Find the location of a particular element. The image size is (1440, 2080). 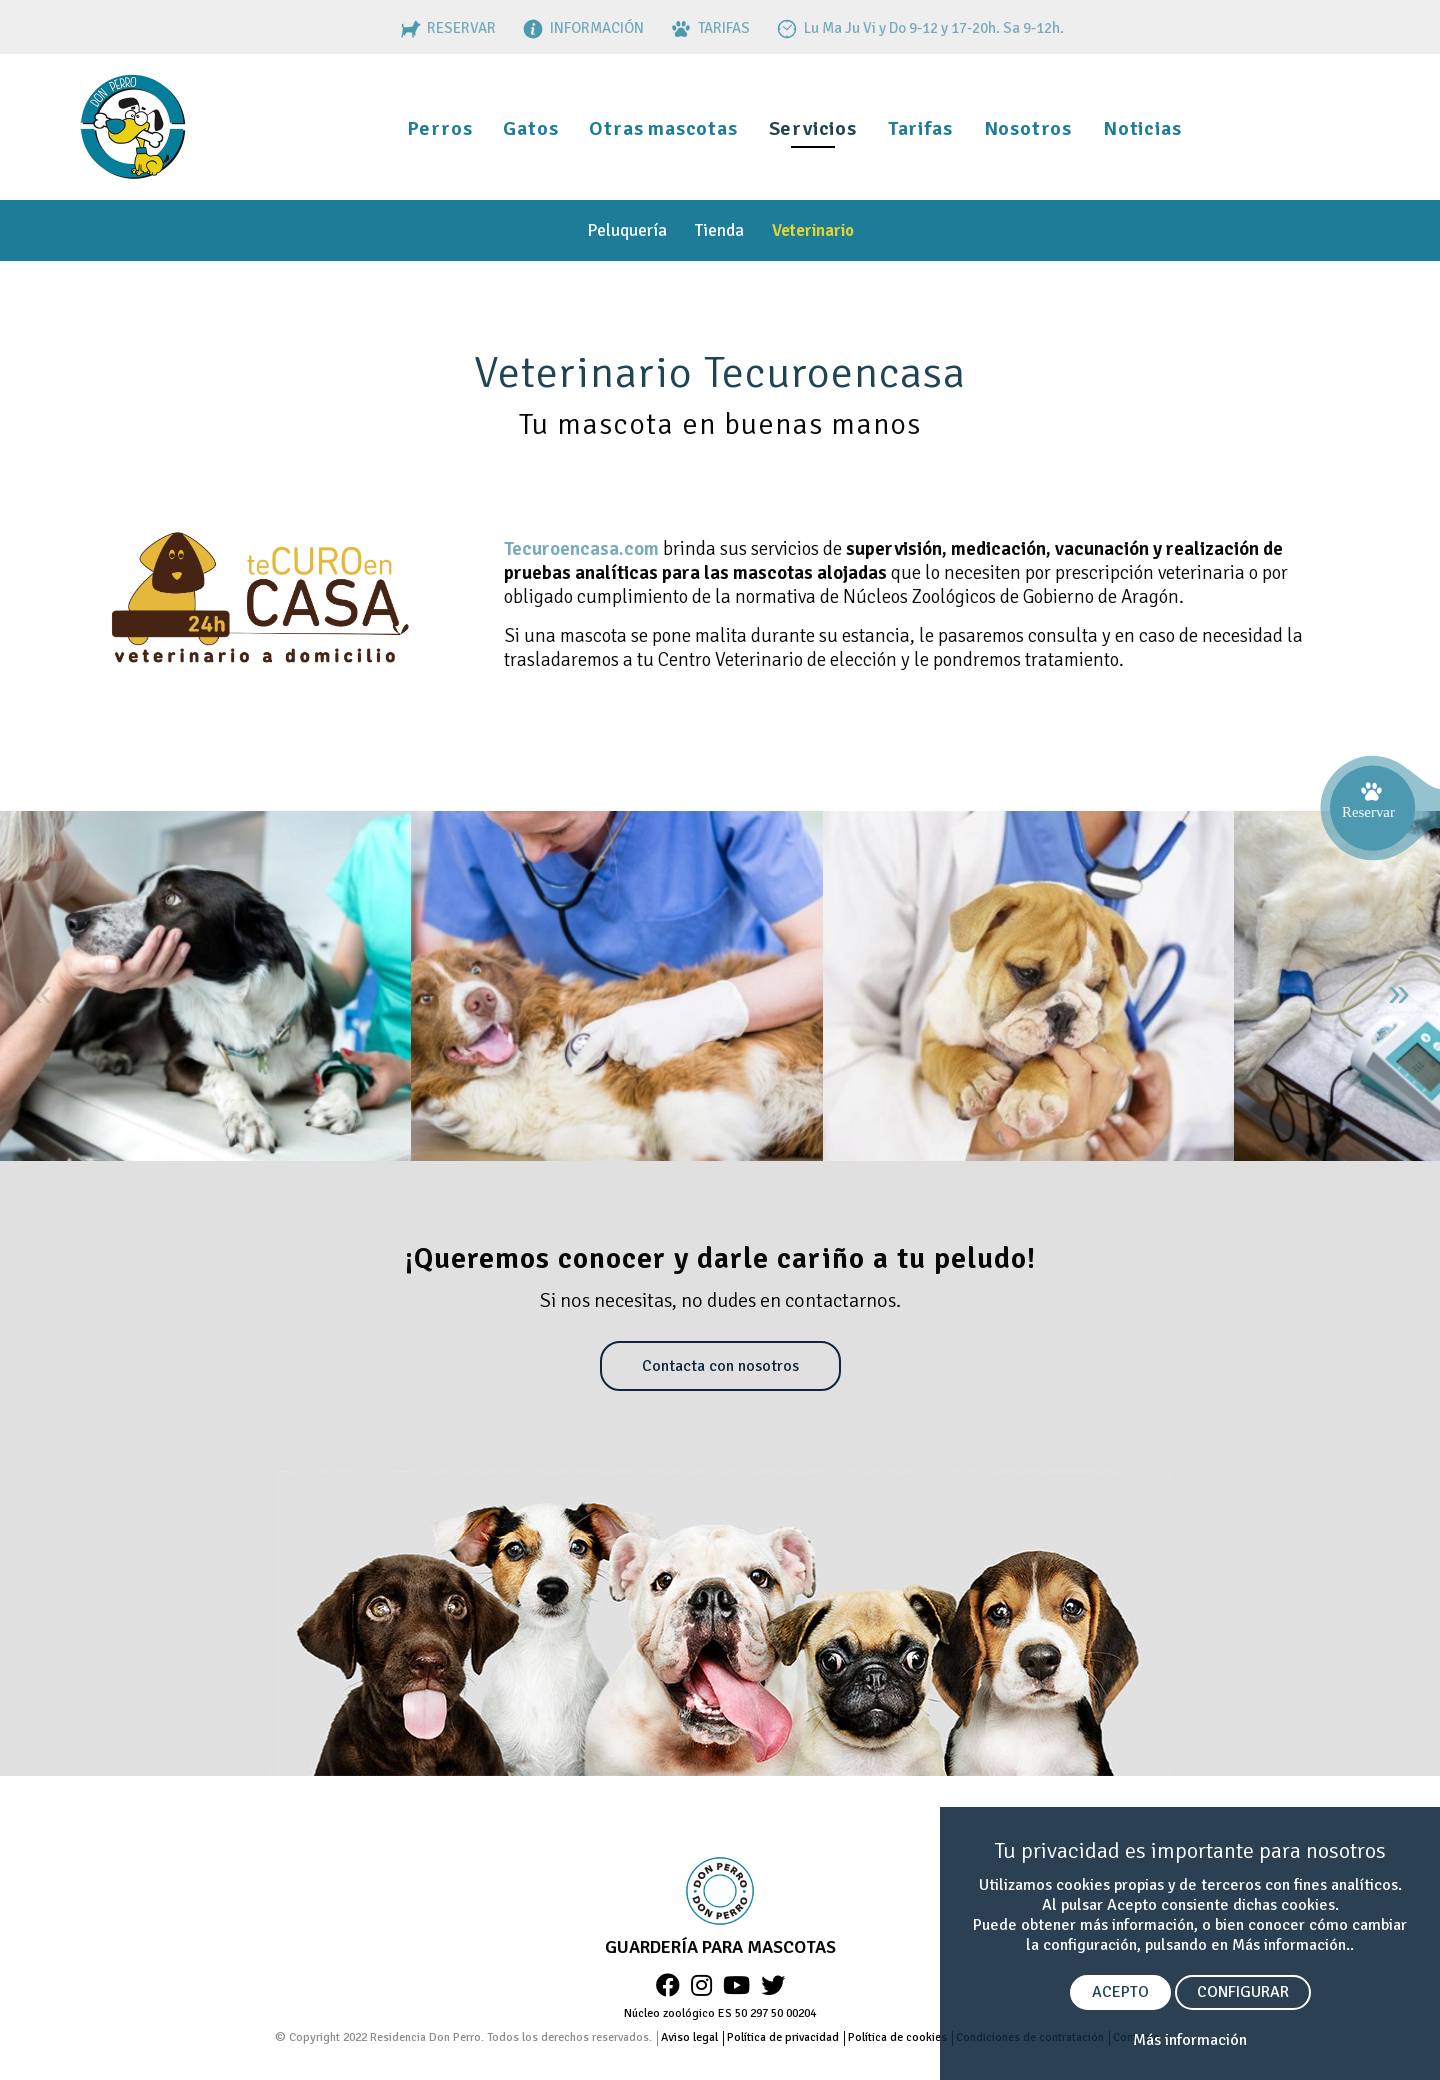

RESERVAR [RESERVAS] is located at coordinates (446, 28).